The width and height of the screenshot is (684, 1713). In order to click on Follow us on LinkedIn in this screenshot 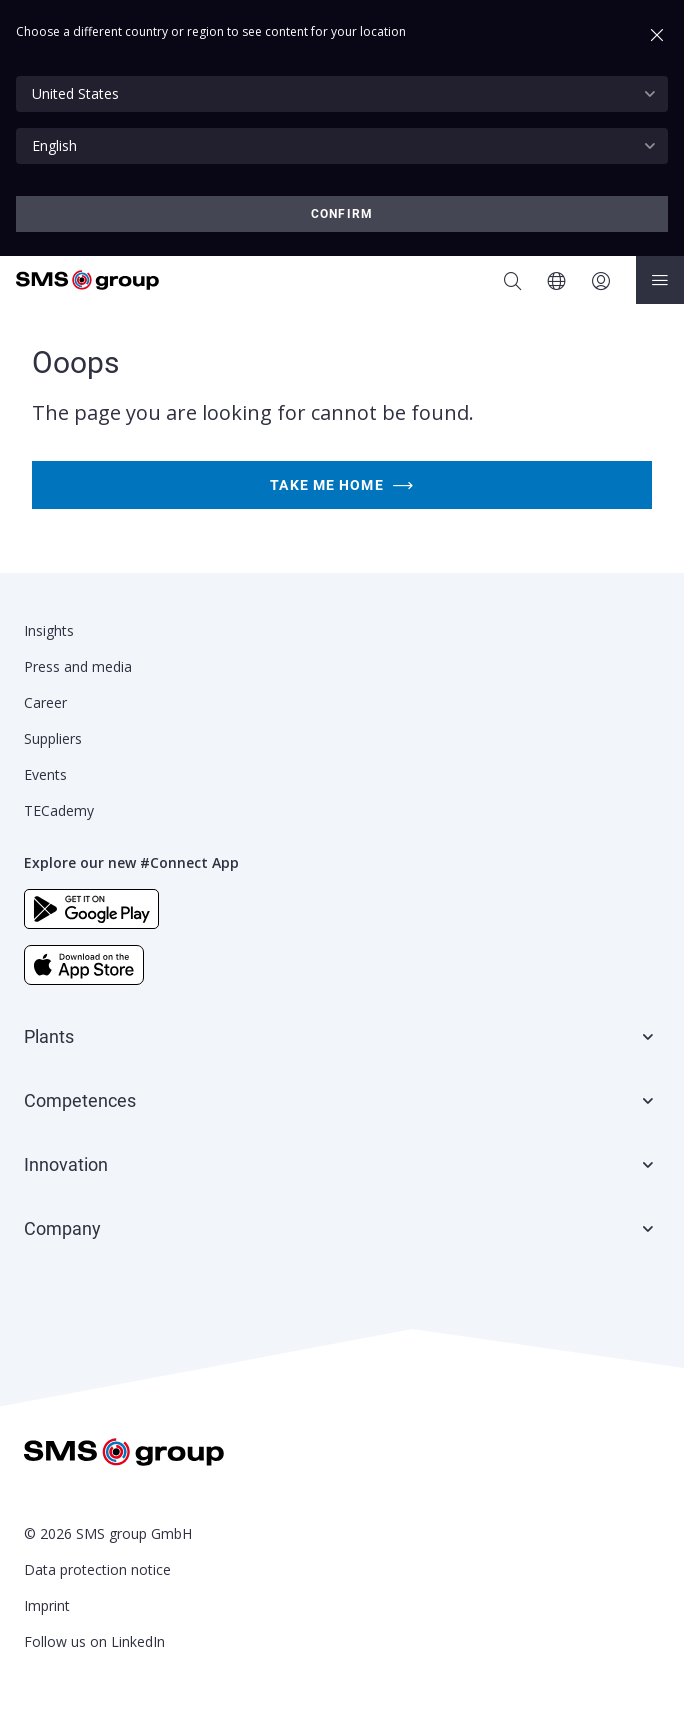, I will do `click(94, 1641)`.